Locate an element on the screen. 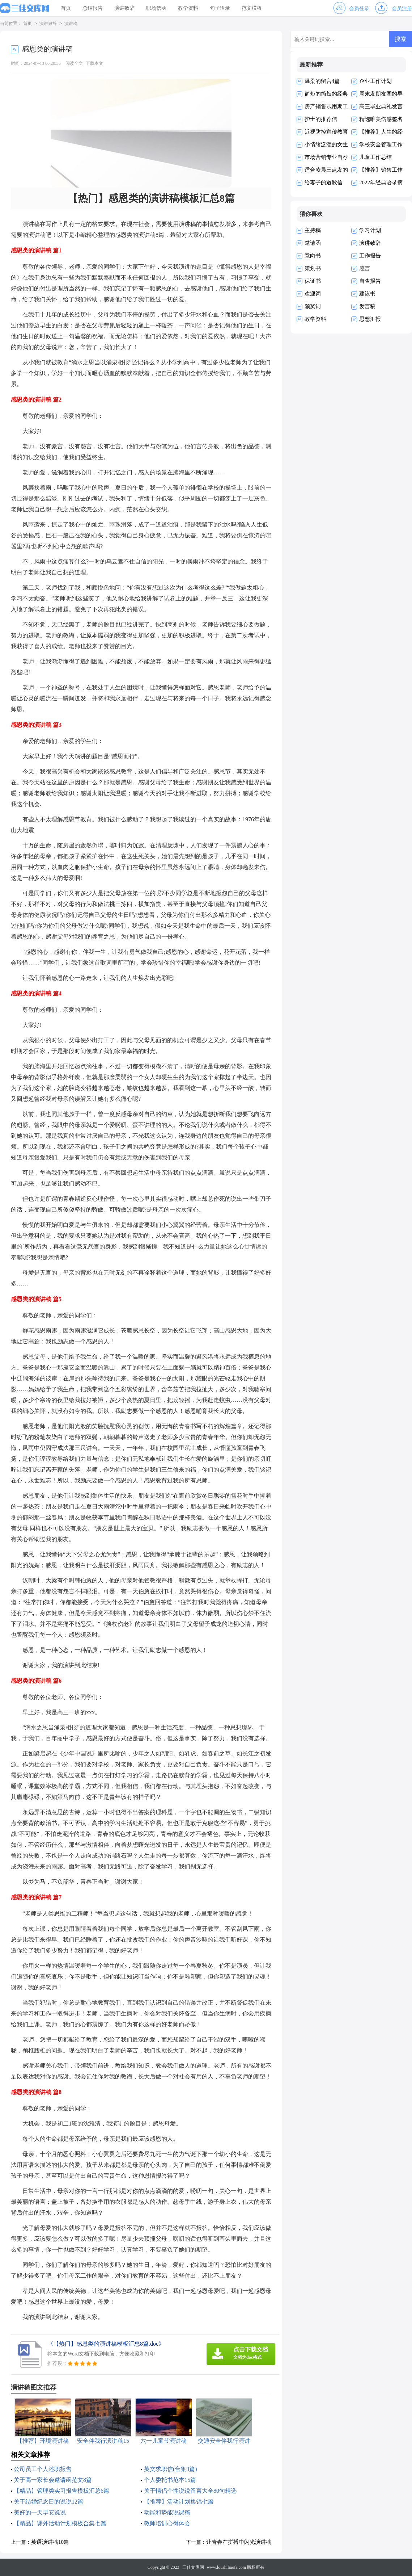  首页 is located at coordinates (66, 8).